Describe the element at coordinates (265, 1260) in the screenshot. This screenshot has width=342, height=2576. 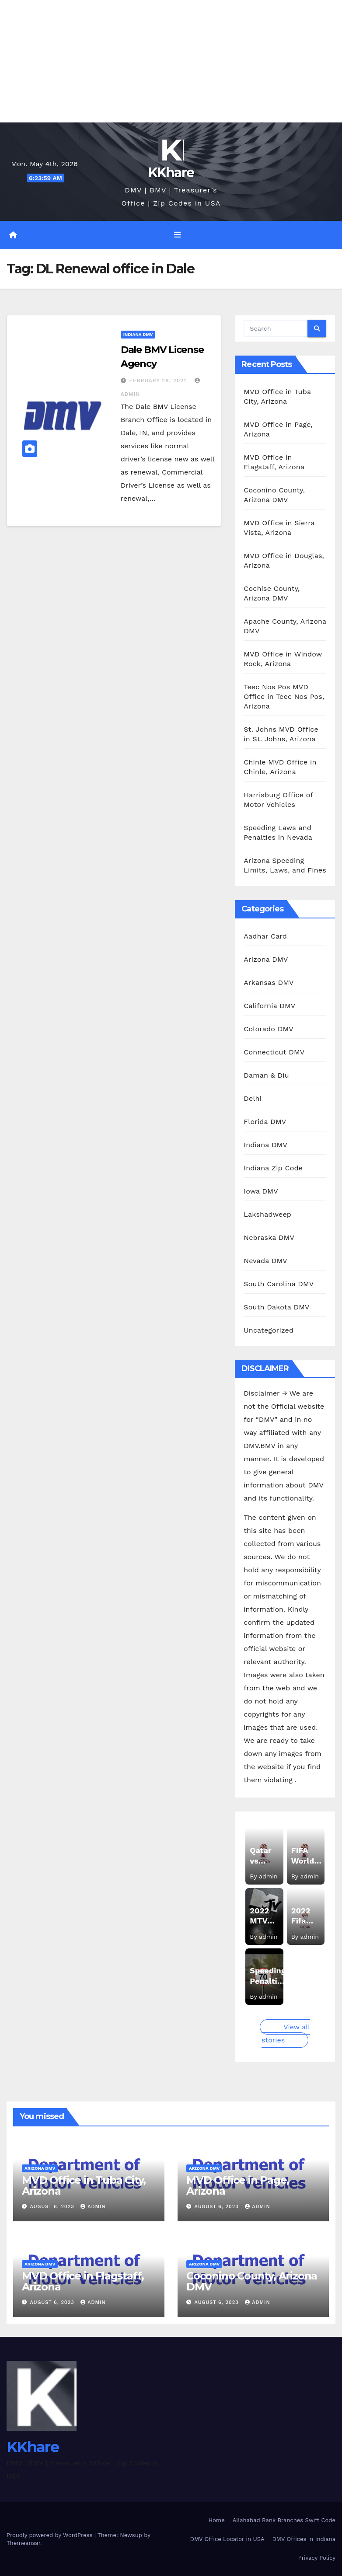
I see `Nevada DMV` at that location.